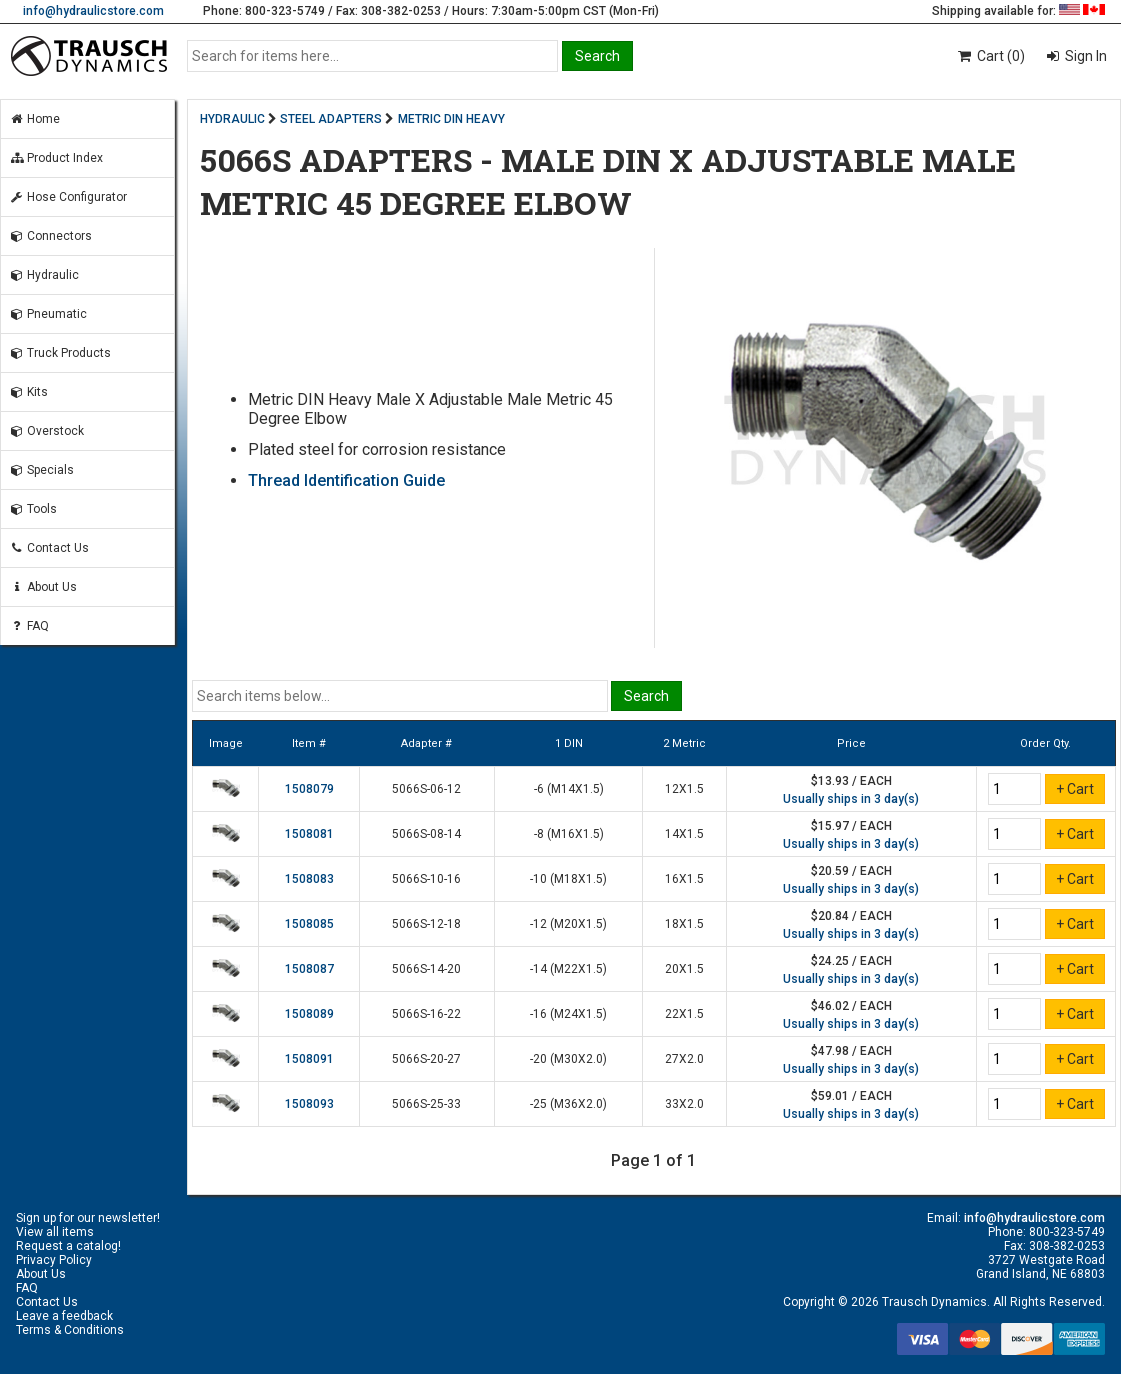 The width and height of the screenshot is (1121, 1374). Describe the element at coordinates (684, 1104) in the screenshot. I see `33X2.0` at that location.